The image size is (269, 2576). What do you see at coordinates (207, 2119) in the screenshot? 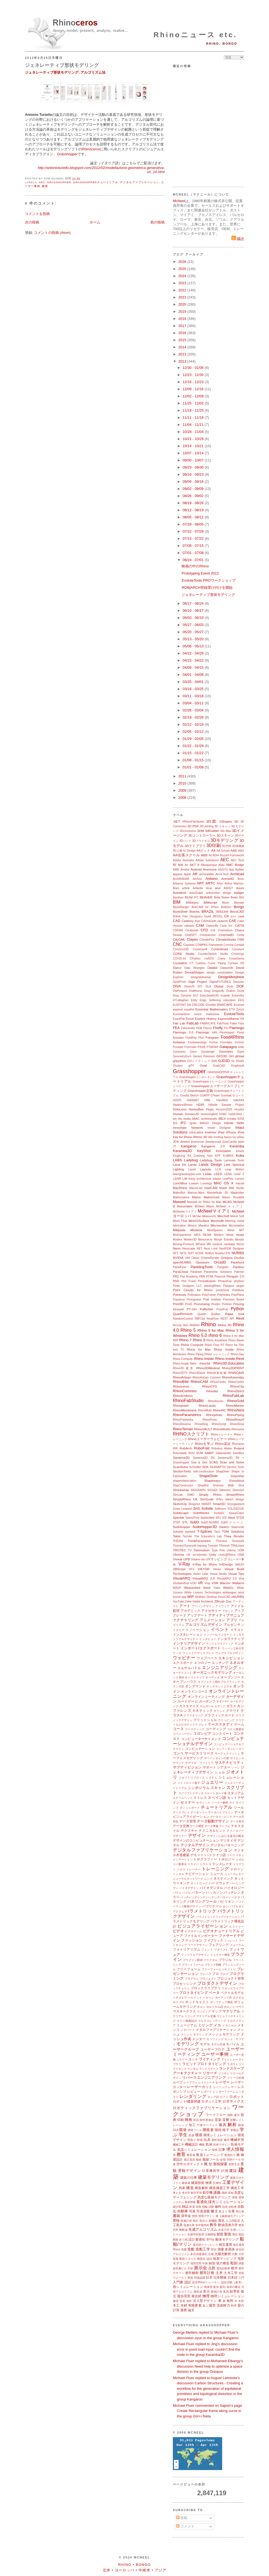
I see `欧州委員会` at bounding box center [207, 2119].